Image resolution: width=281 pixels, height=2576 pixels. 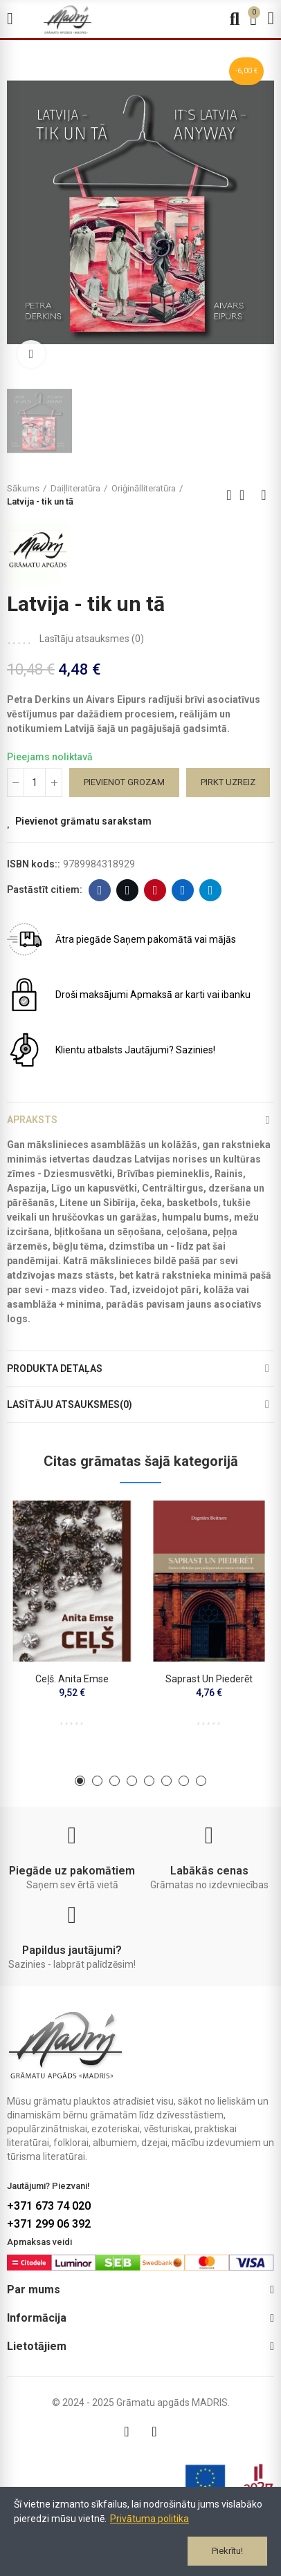 I want to click on Twitter, so click(x=127, y=890).